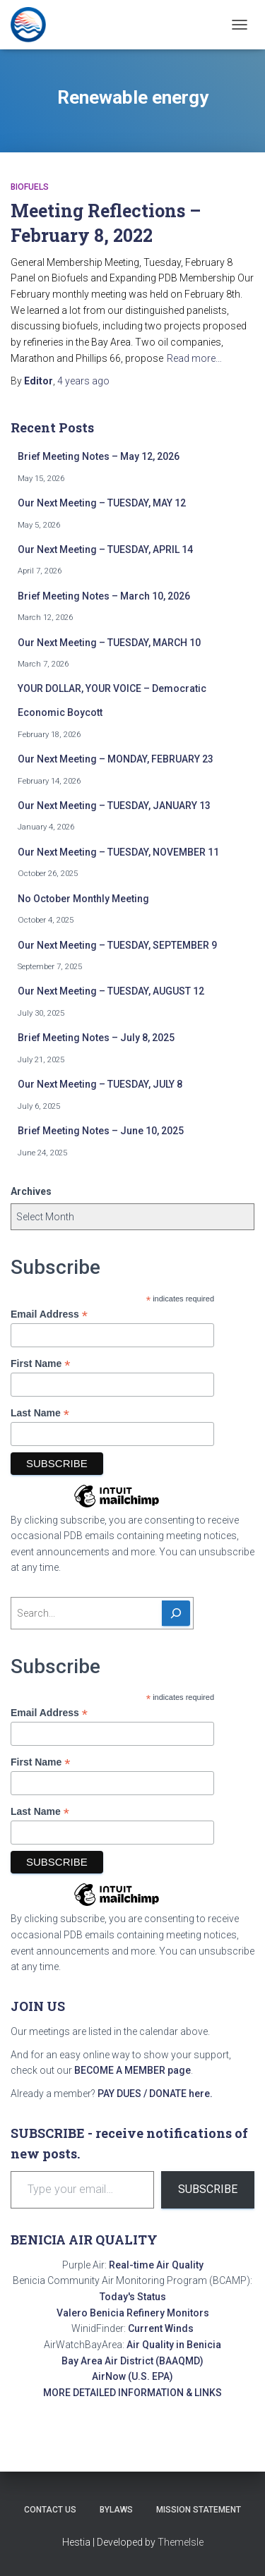 The height and width of the screenshot is (2576, 265). What do you see at coordinates (40, 1413) in the screenshot?
I see `Last Name` at bounding box center [40, 1413].